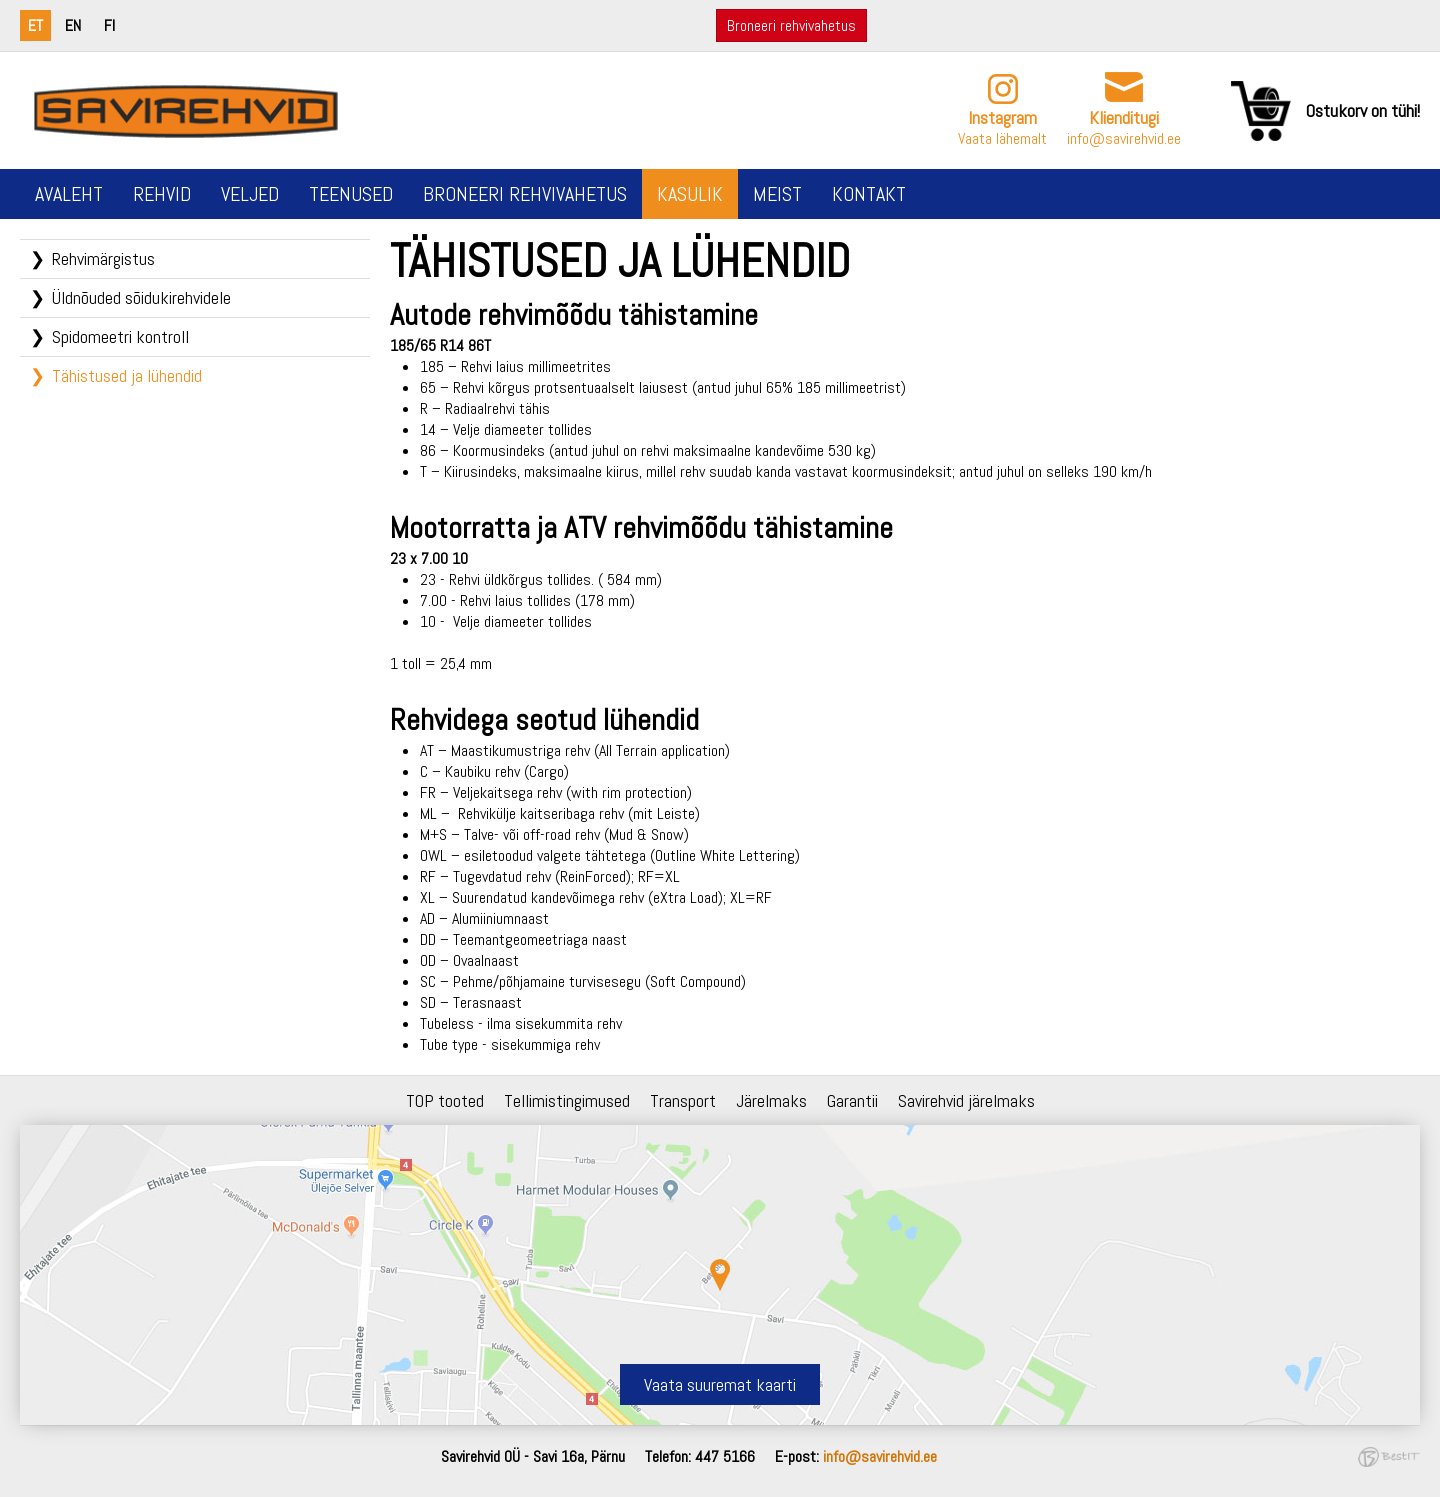 The height and width of the screenshot is (1497, 1440). What do you see at coordinates (250, 194) in the screenshot?
I see `Veljed` at bounding box center [250, 194].